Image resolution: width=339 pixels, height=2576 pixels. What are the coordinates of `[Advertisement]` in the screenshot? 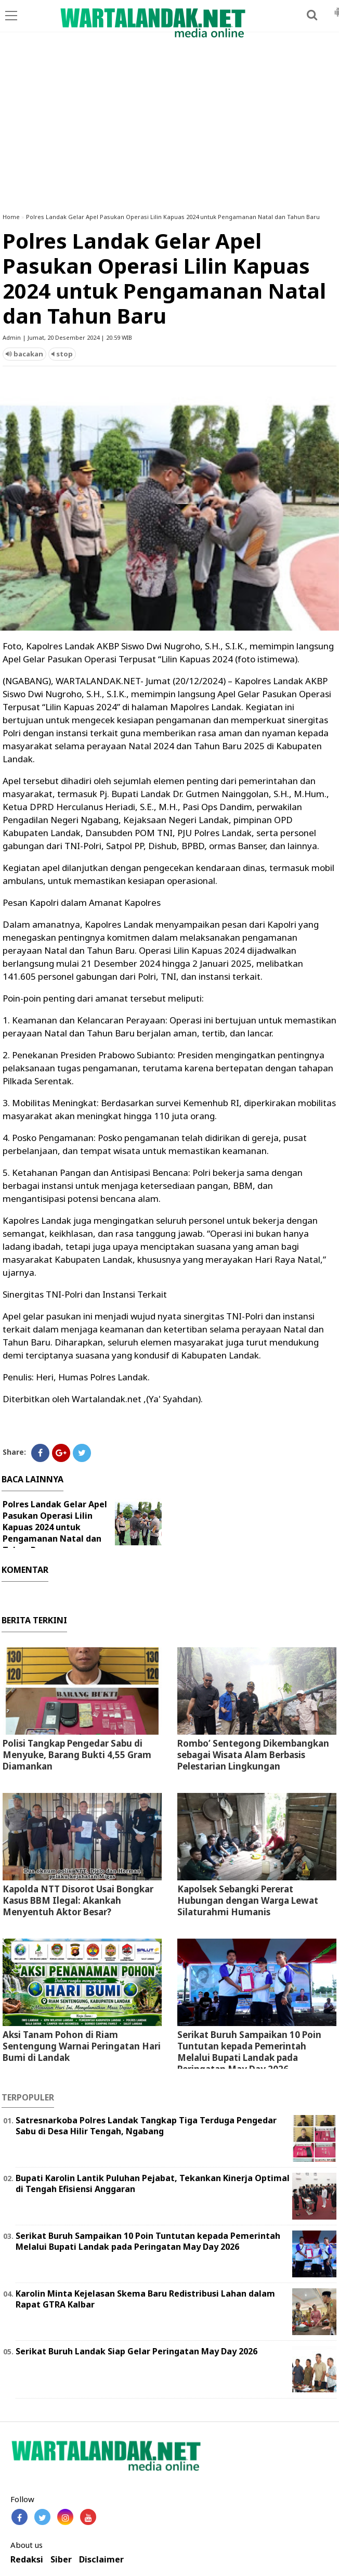 It's located at (169, 127).